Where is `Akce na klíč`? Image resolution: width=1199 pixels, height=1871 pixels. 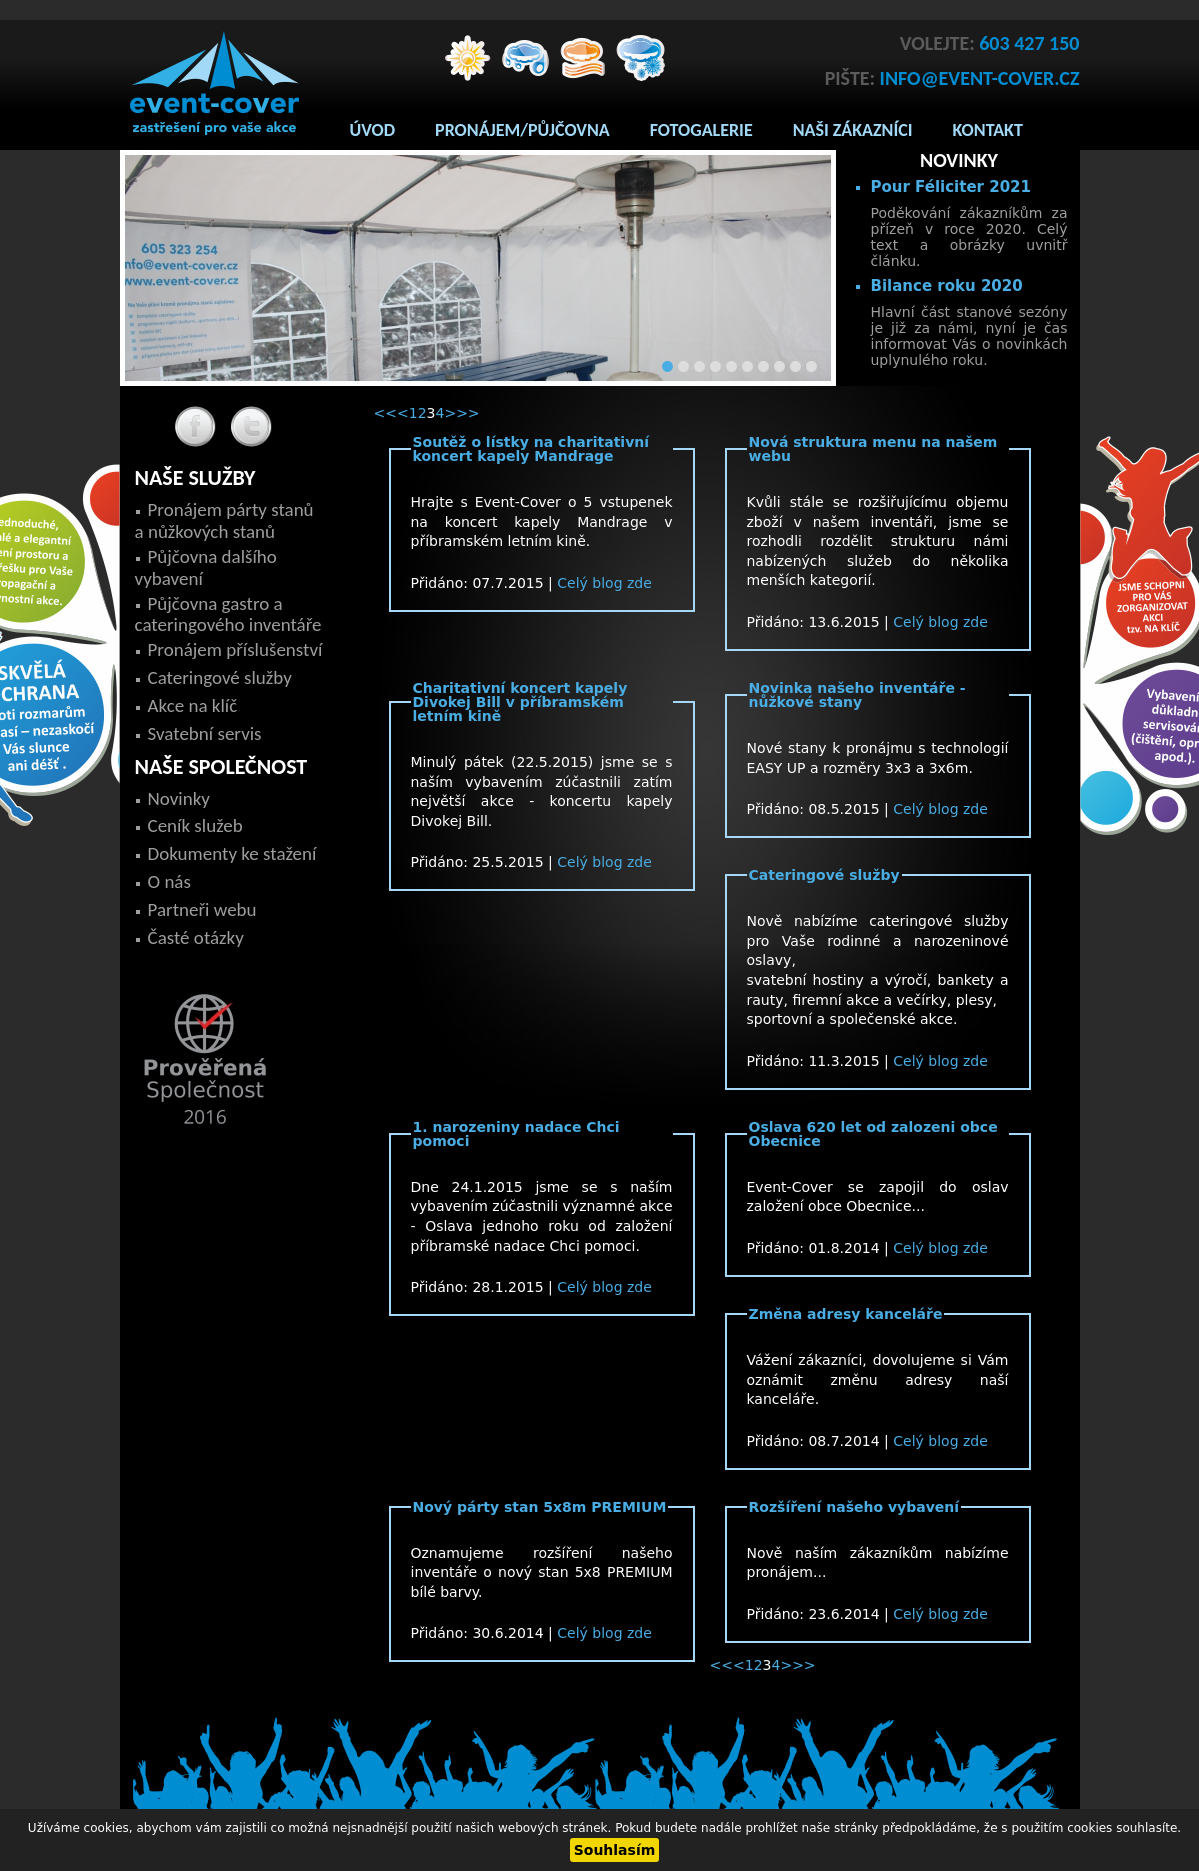 Akce na klíč is located at coordinates (193, 705).